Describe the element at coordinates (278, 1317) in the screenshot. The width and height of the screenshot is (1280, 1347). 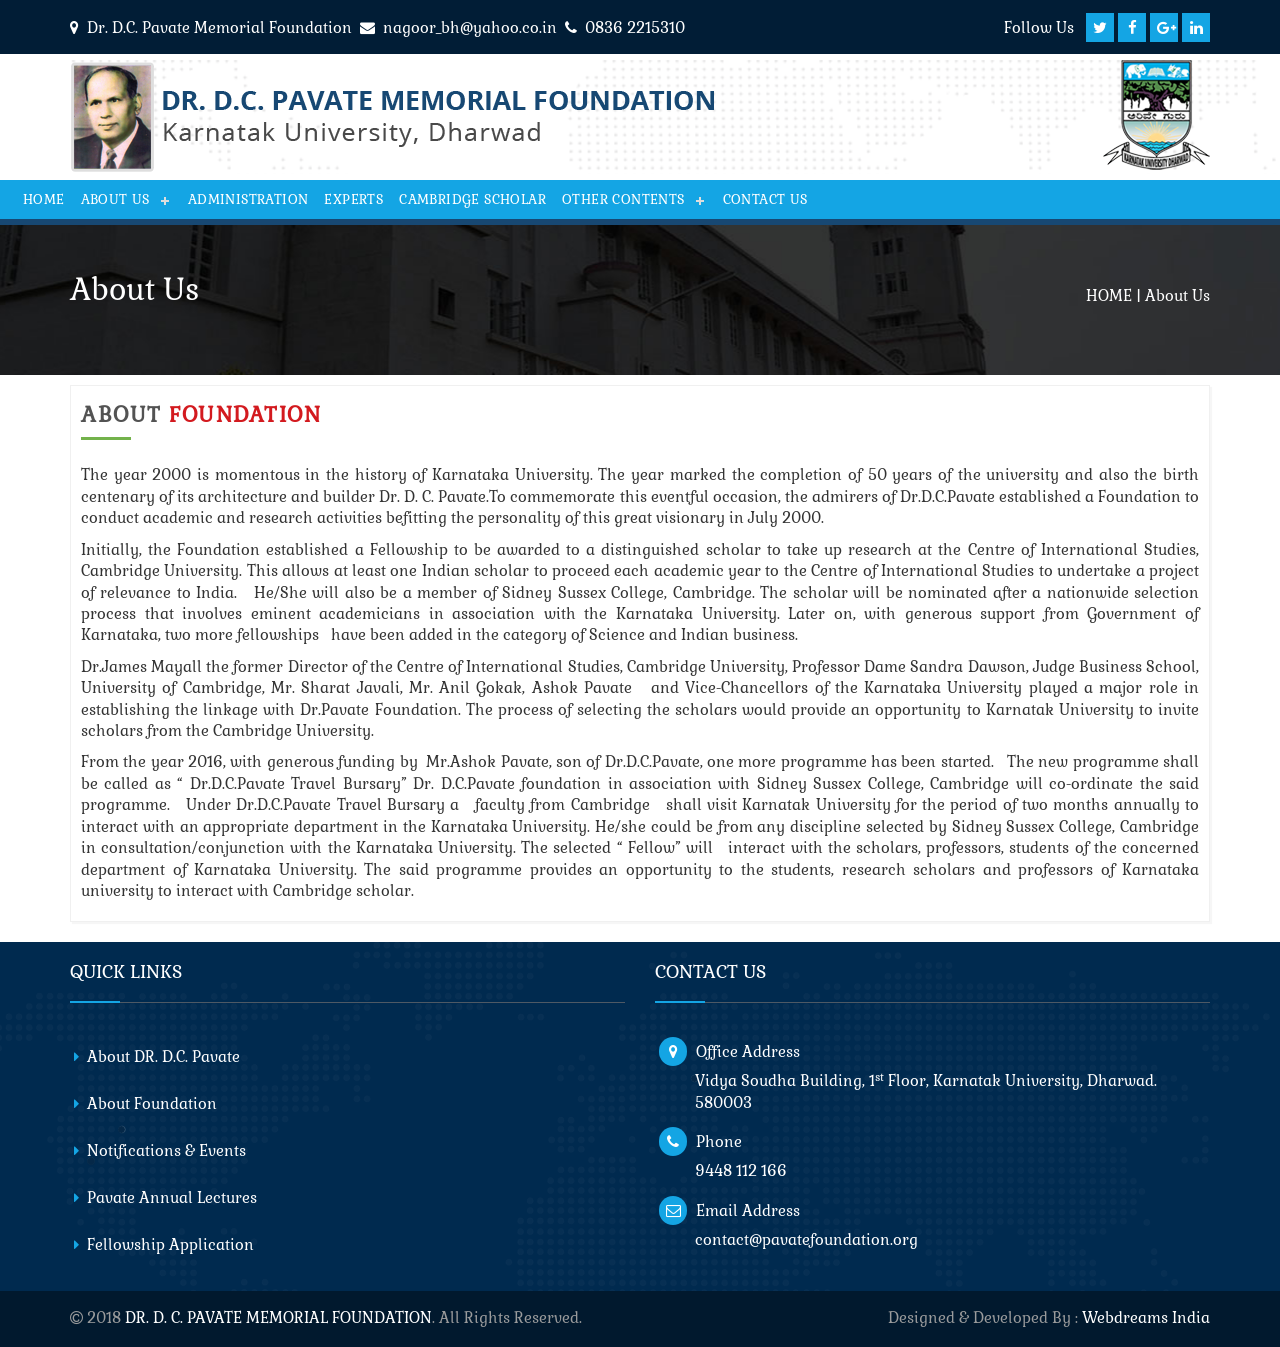
I see `DR. D. C. PAVATE MEMORIAL FOUNDATION` at that location.